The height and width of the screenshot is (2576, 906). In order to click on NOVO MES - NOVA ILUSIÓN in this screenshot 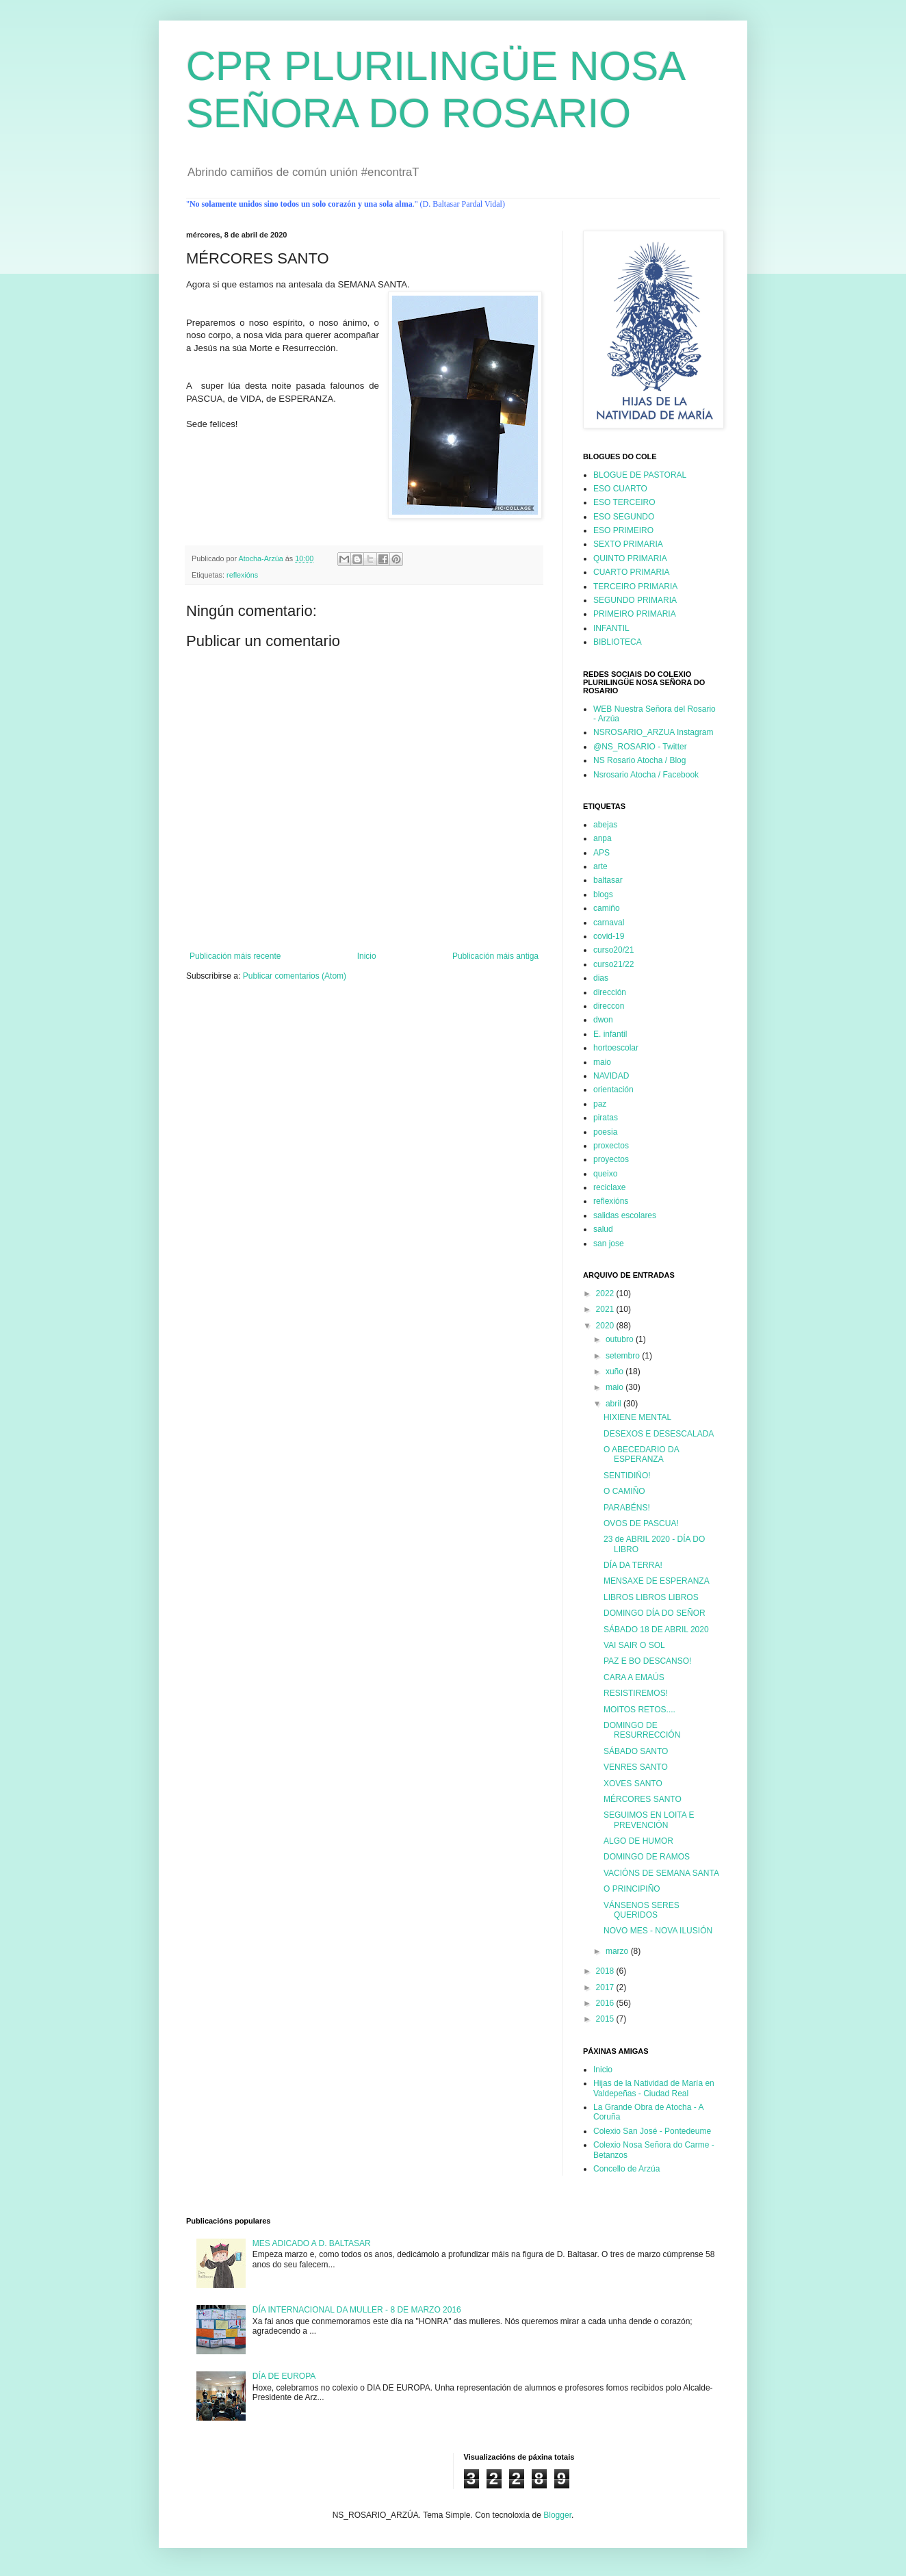, I will do `click(658, 1930)`.